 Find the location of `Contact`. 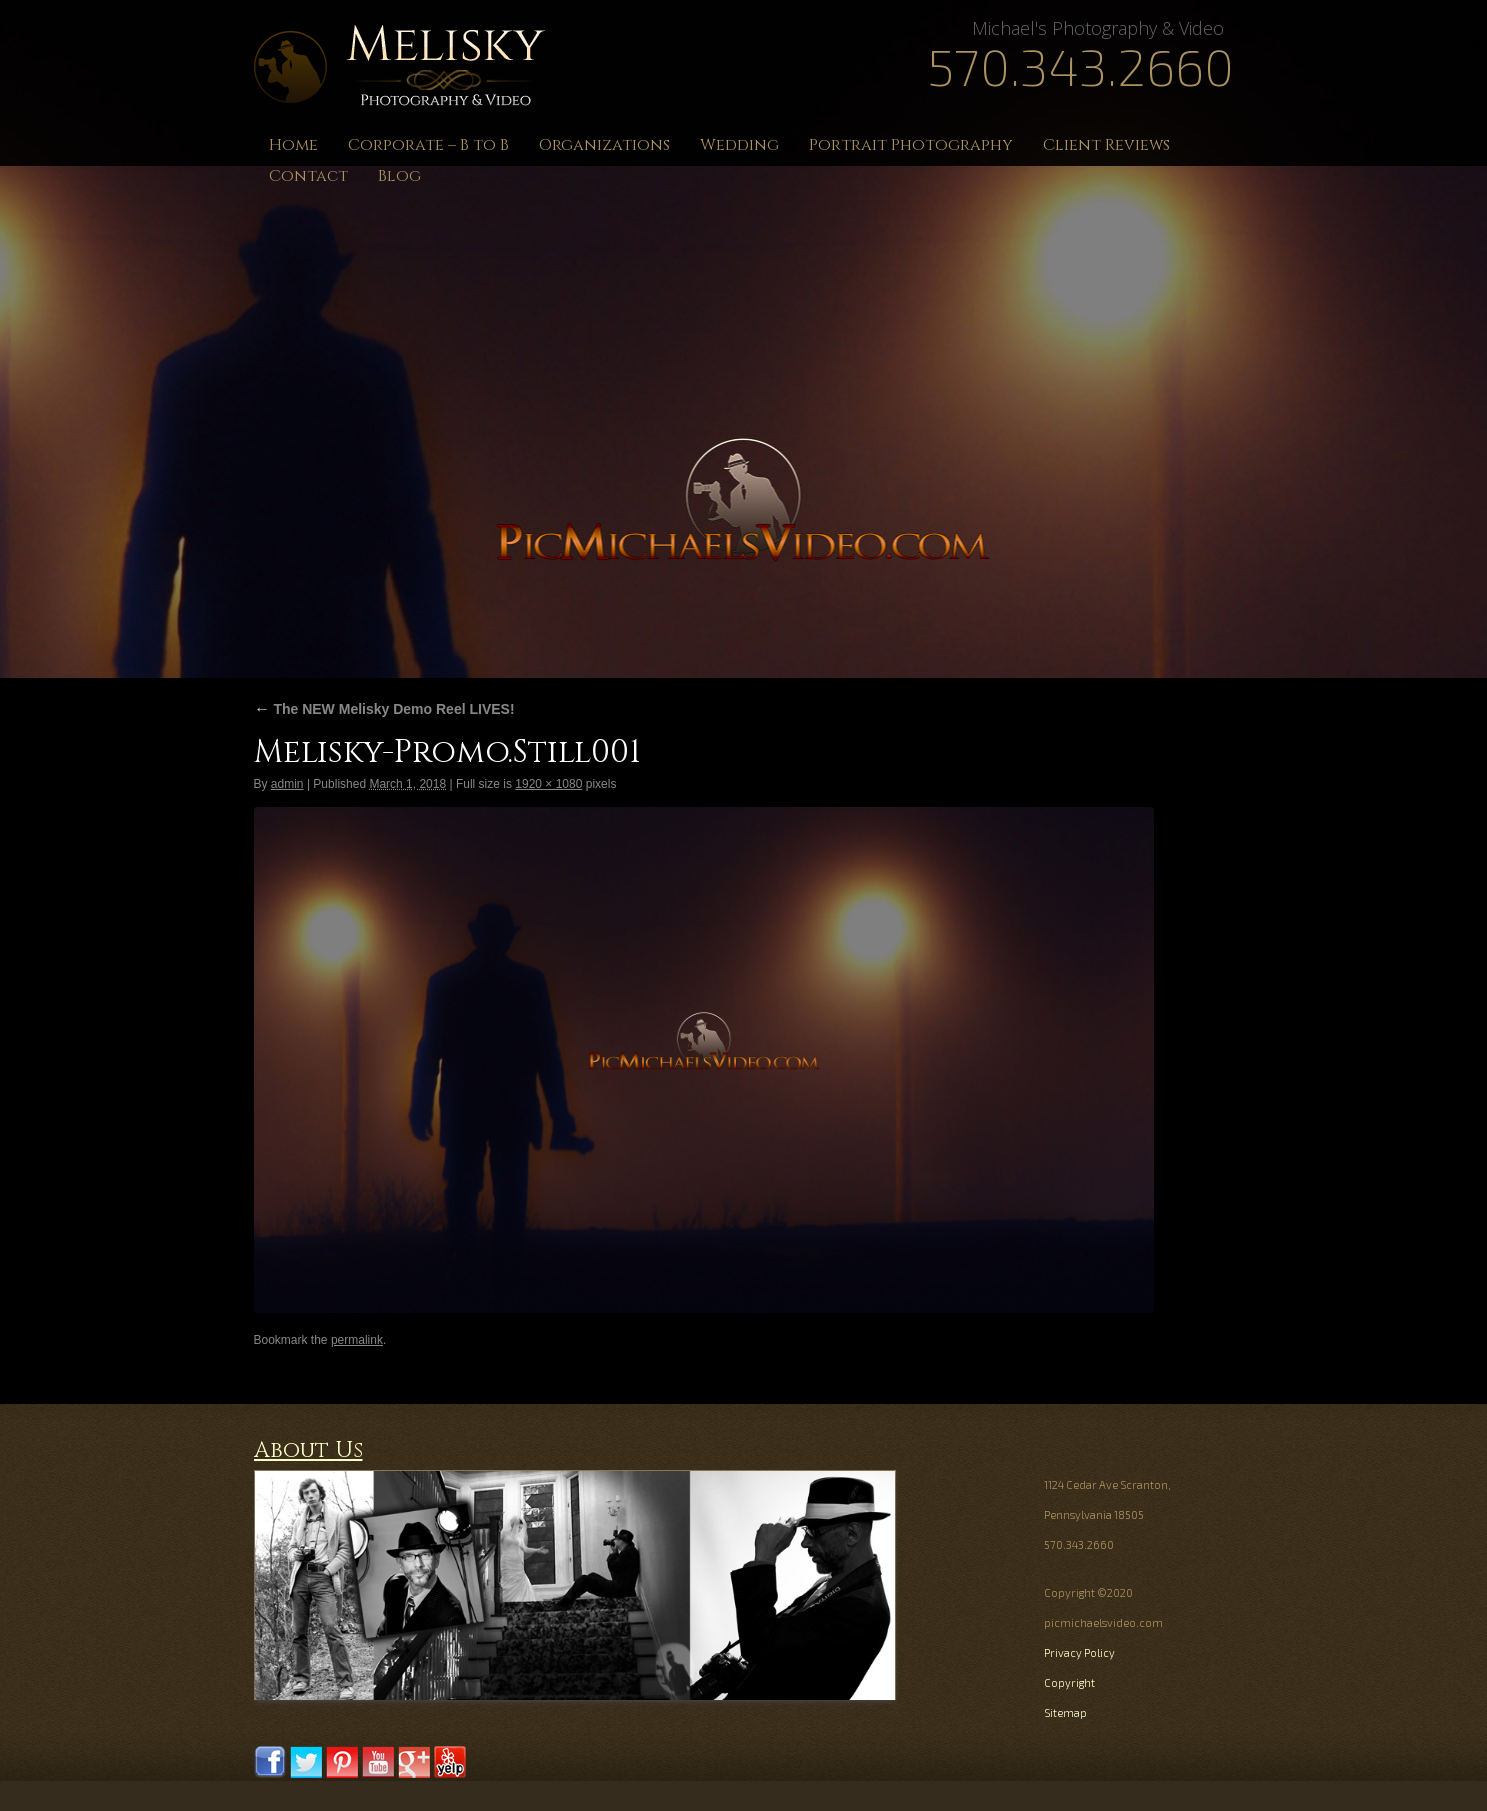

Contact is located at coordinates (308, 176).